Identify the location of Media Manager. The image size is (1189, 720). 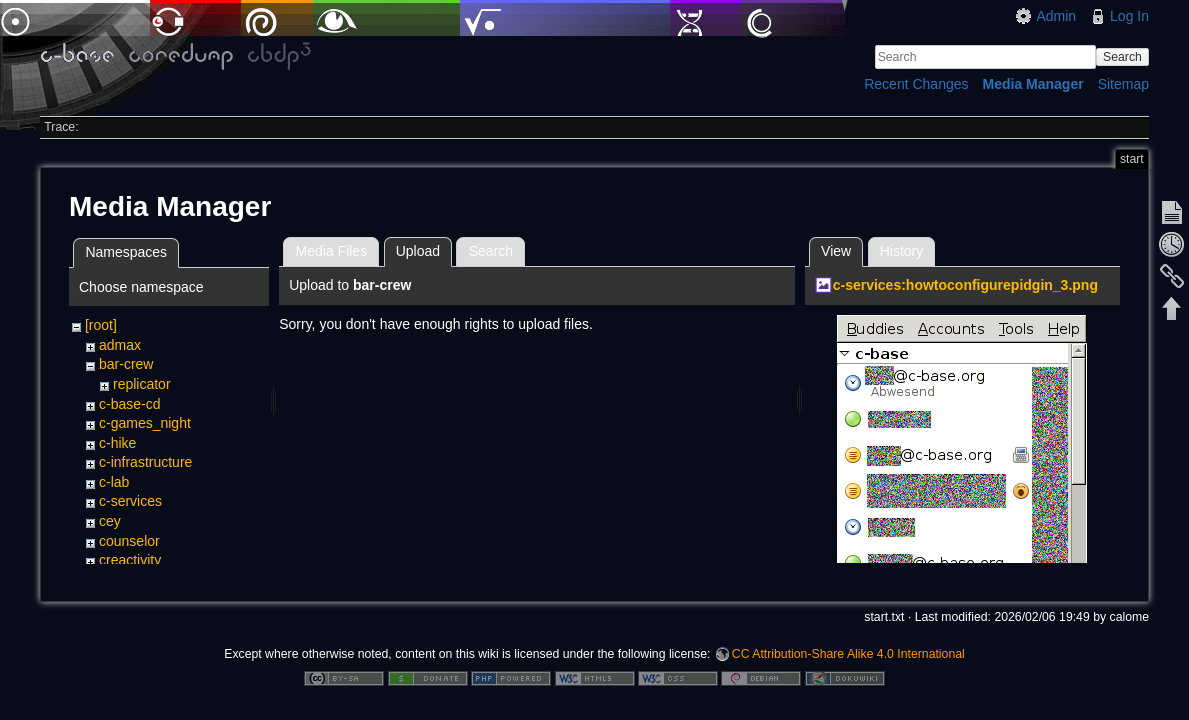
(1033, 84).